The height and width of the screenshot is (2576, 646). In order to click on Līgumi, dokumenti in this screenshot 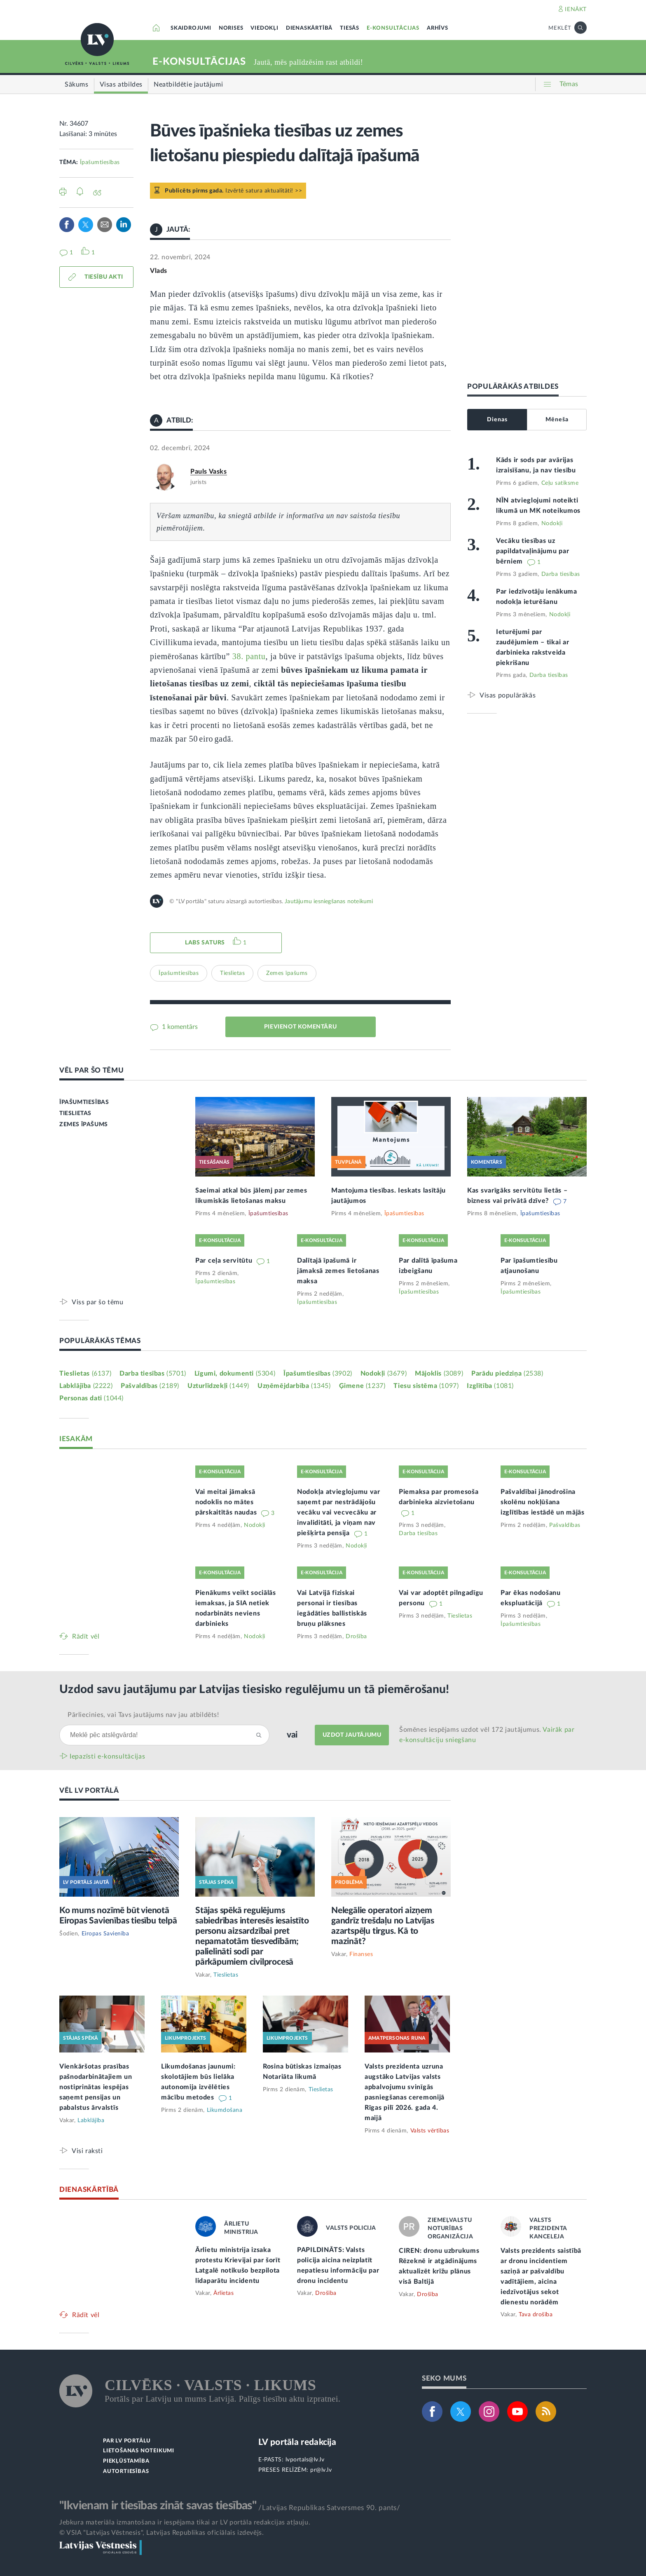, I will do `click(234, 1373)`.